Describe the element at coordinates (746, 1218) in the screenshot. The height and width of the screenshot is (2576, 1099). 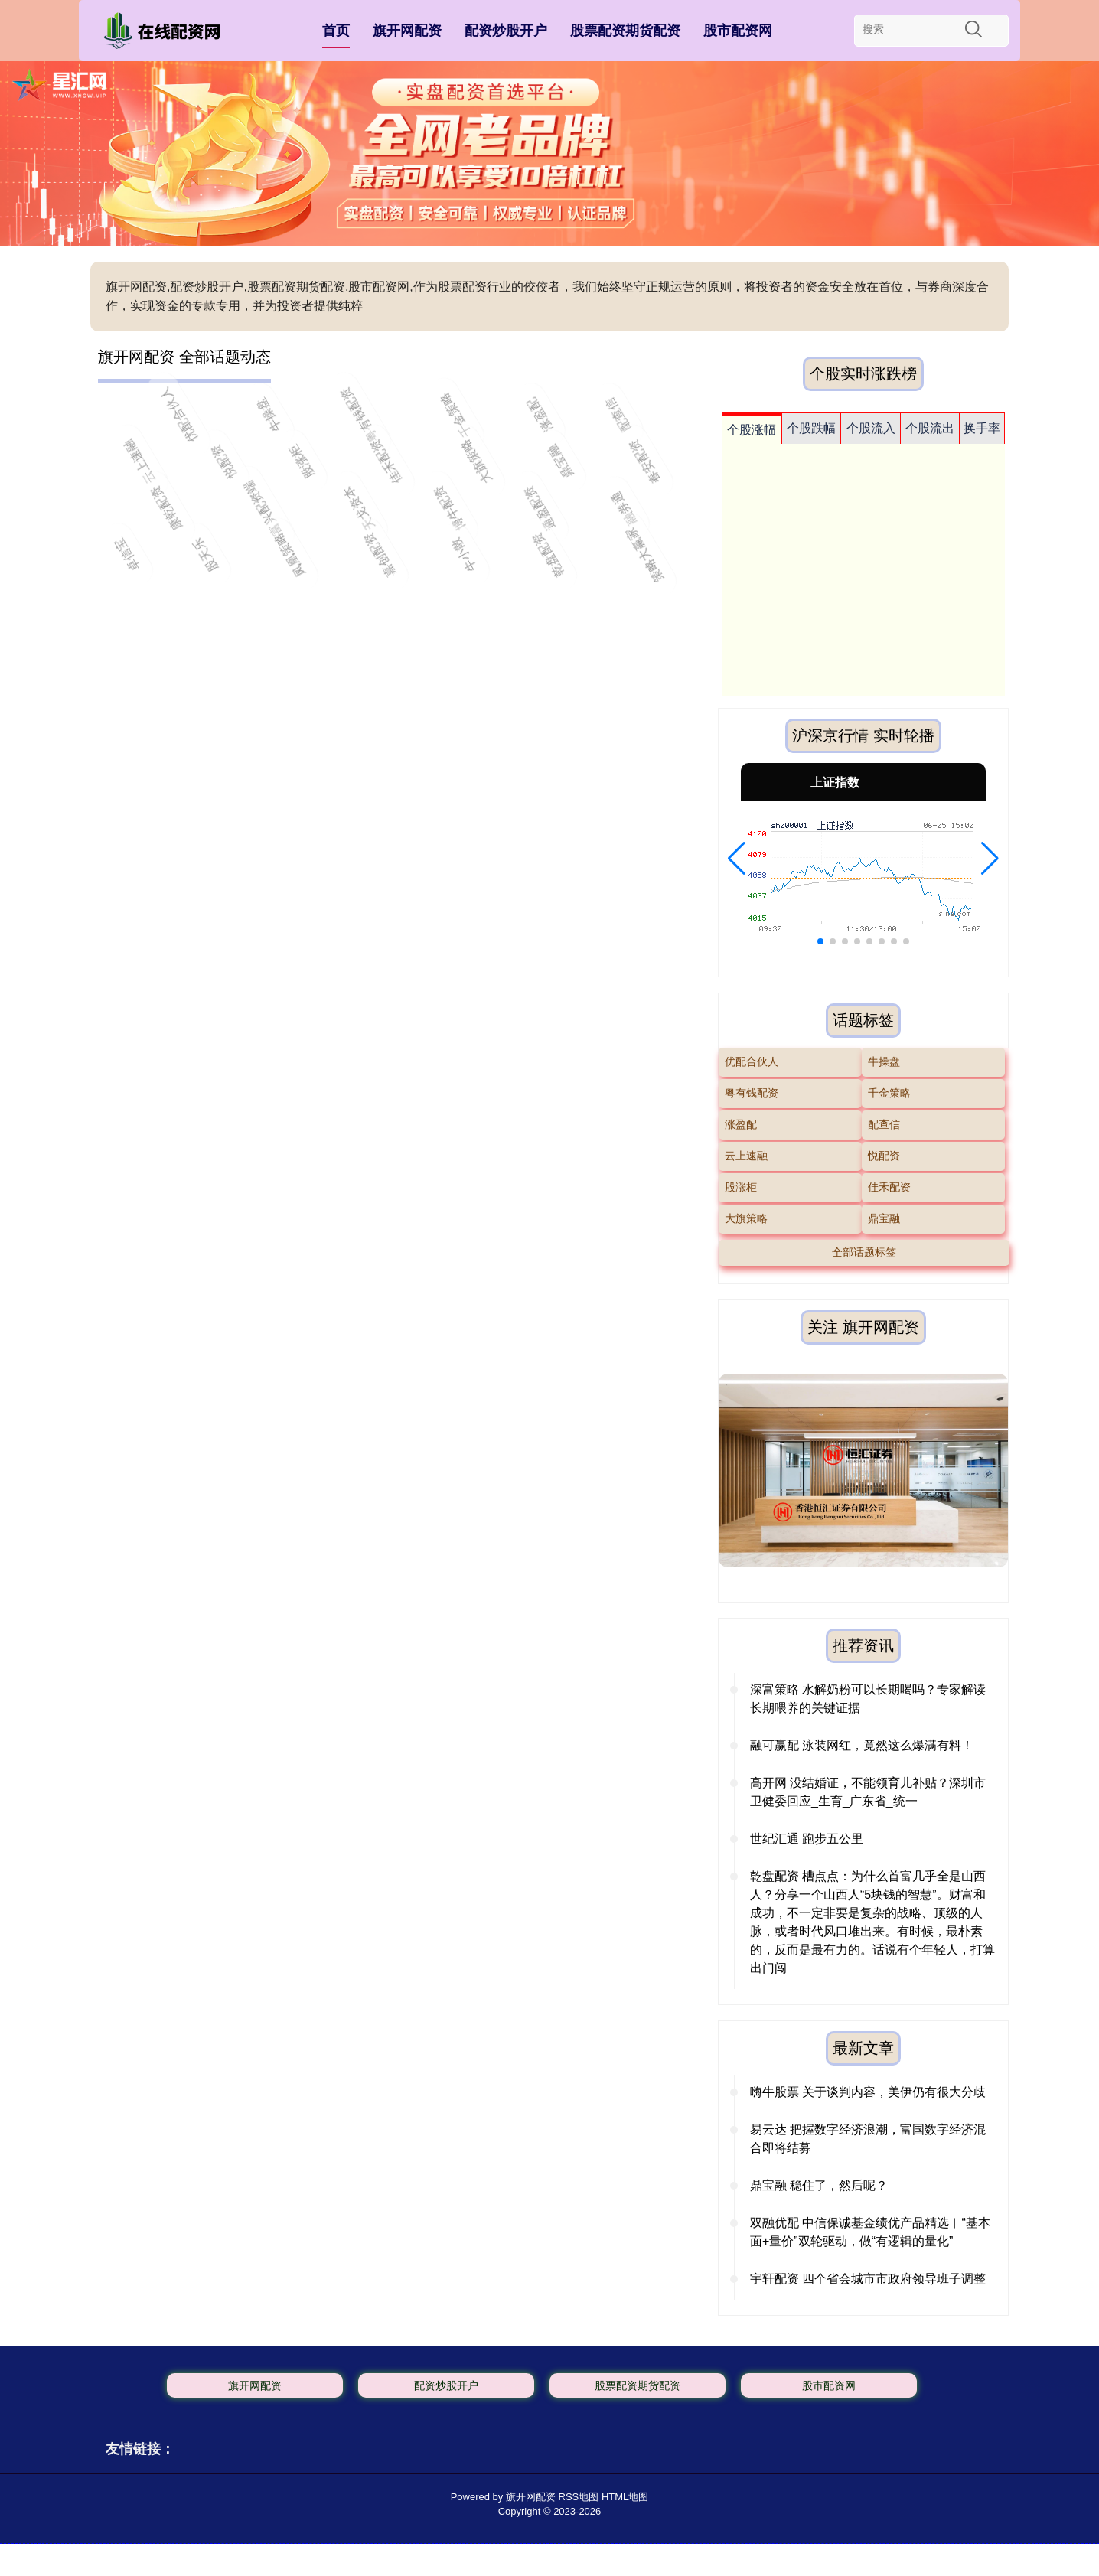
I see `大旗策略` at that location.